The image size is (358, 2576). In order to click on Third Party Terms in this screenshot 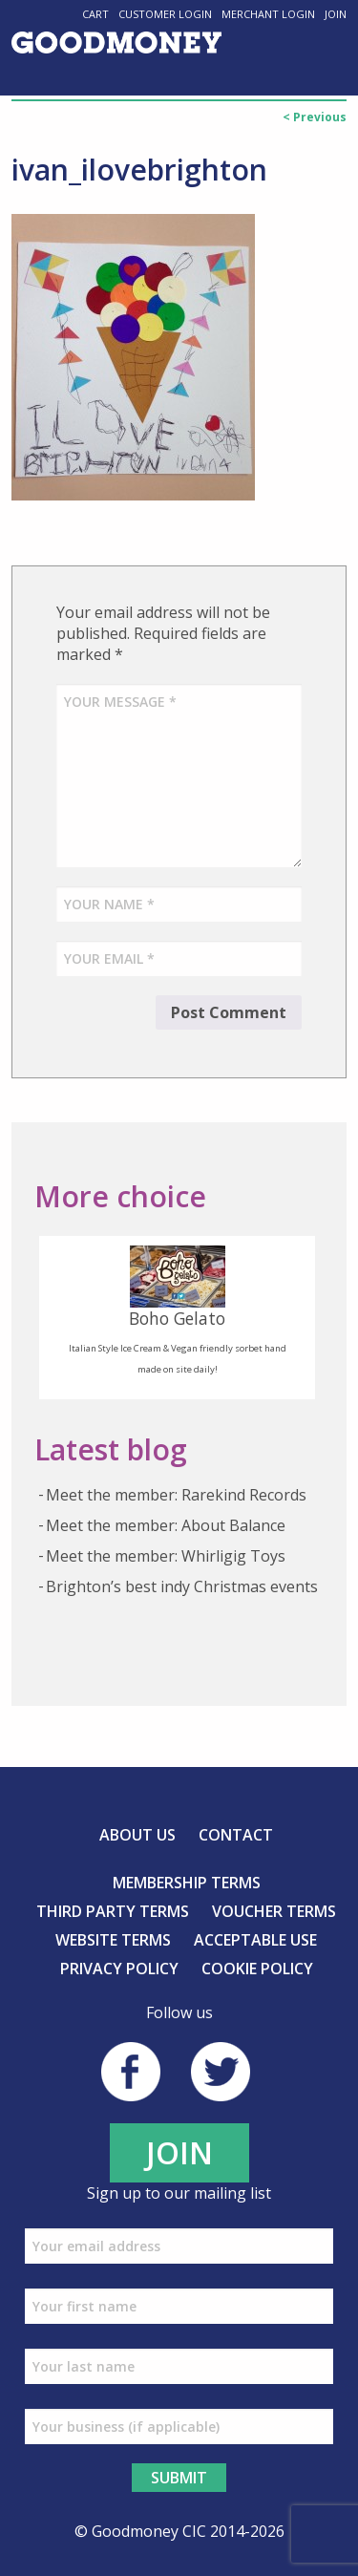, I will do `click(112, 1911)`.